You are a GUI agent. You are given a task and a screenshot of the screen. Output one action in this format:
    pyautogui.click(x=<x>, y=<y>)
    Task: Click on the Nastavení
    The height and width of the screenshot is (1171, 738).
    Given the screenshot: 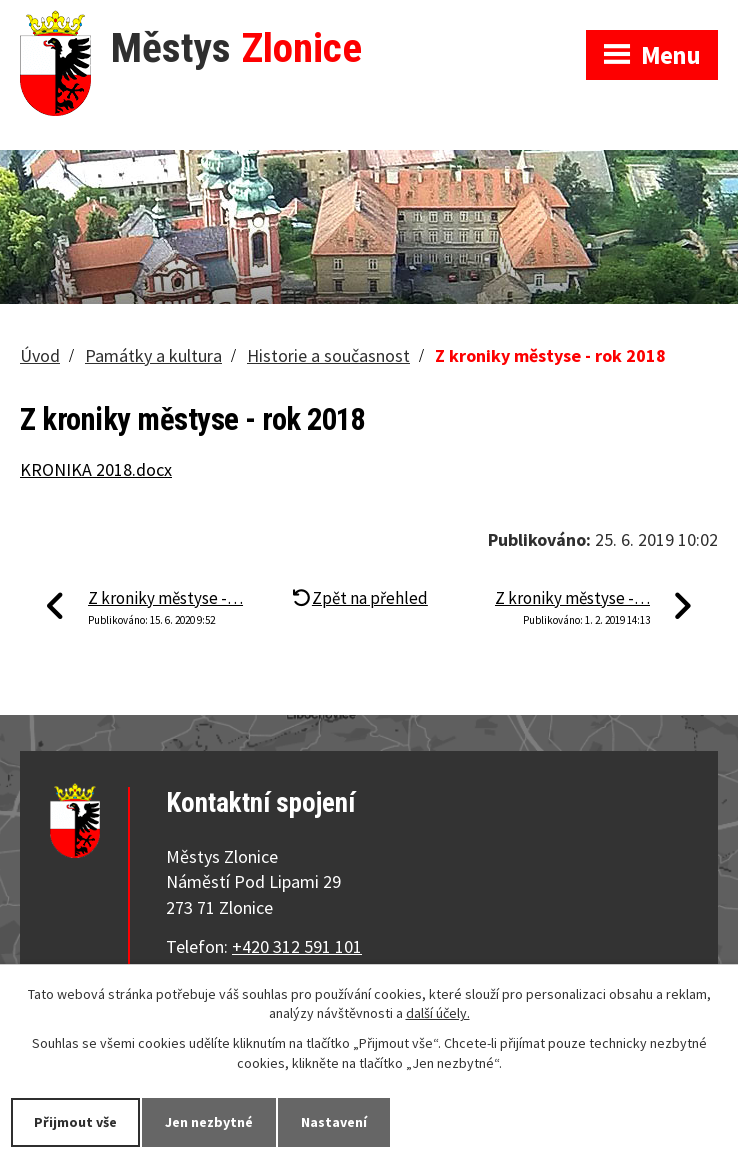 What is the action you would take?
    pyautogui.click(x=334, y=1122)
    